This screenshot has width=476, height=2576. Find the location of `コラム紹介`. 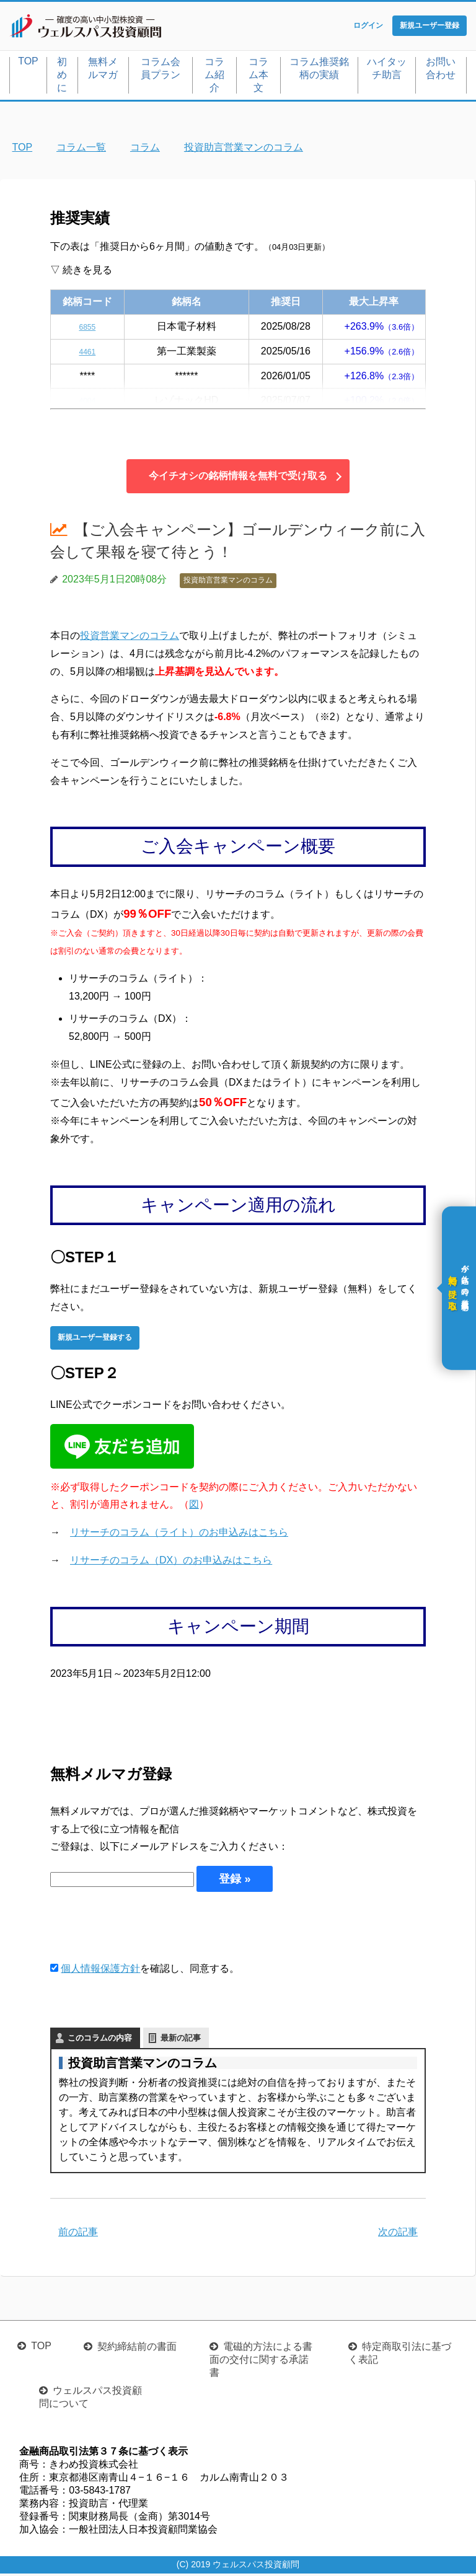

コラム紹介 is located at coordinates (214, 77).